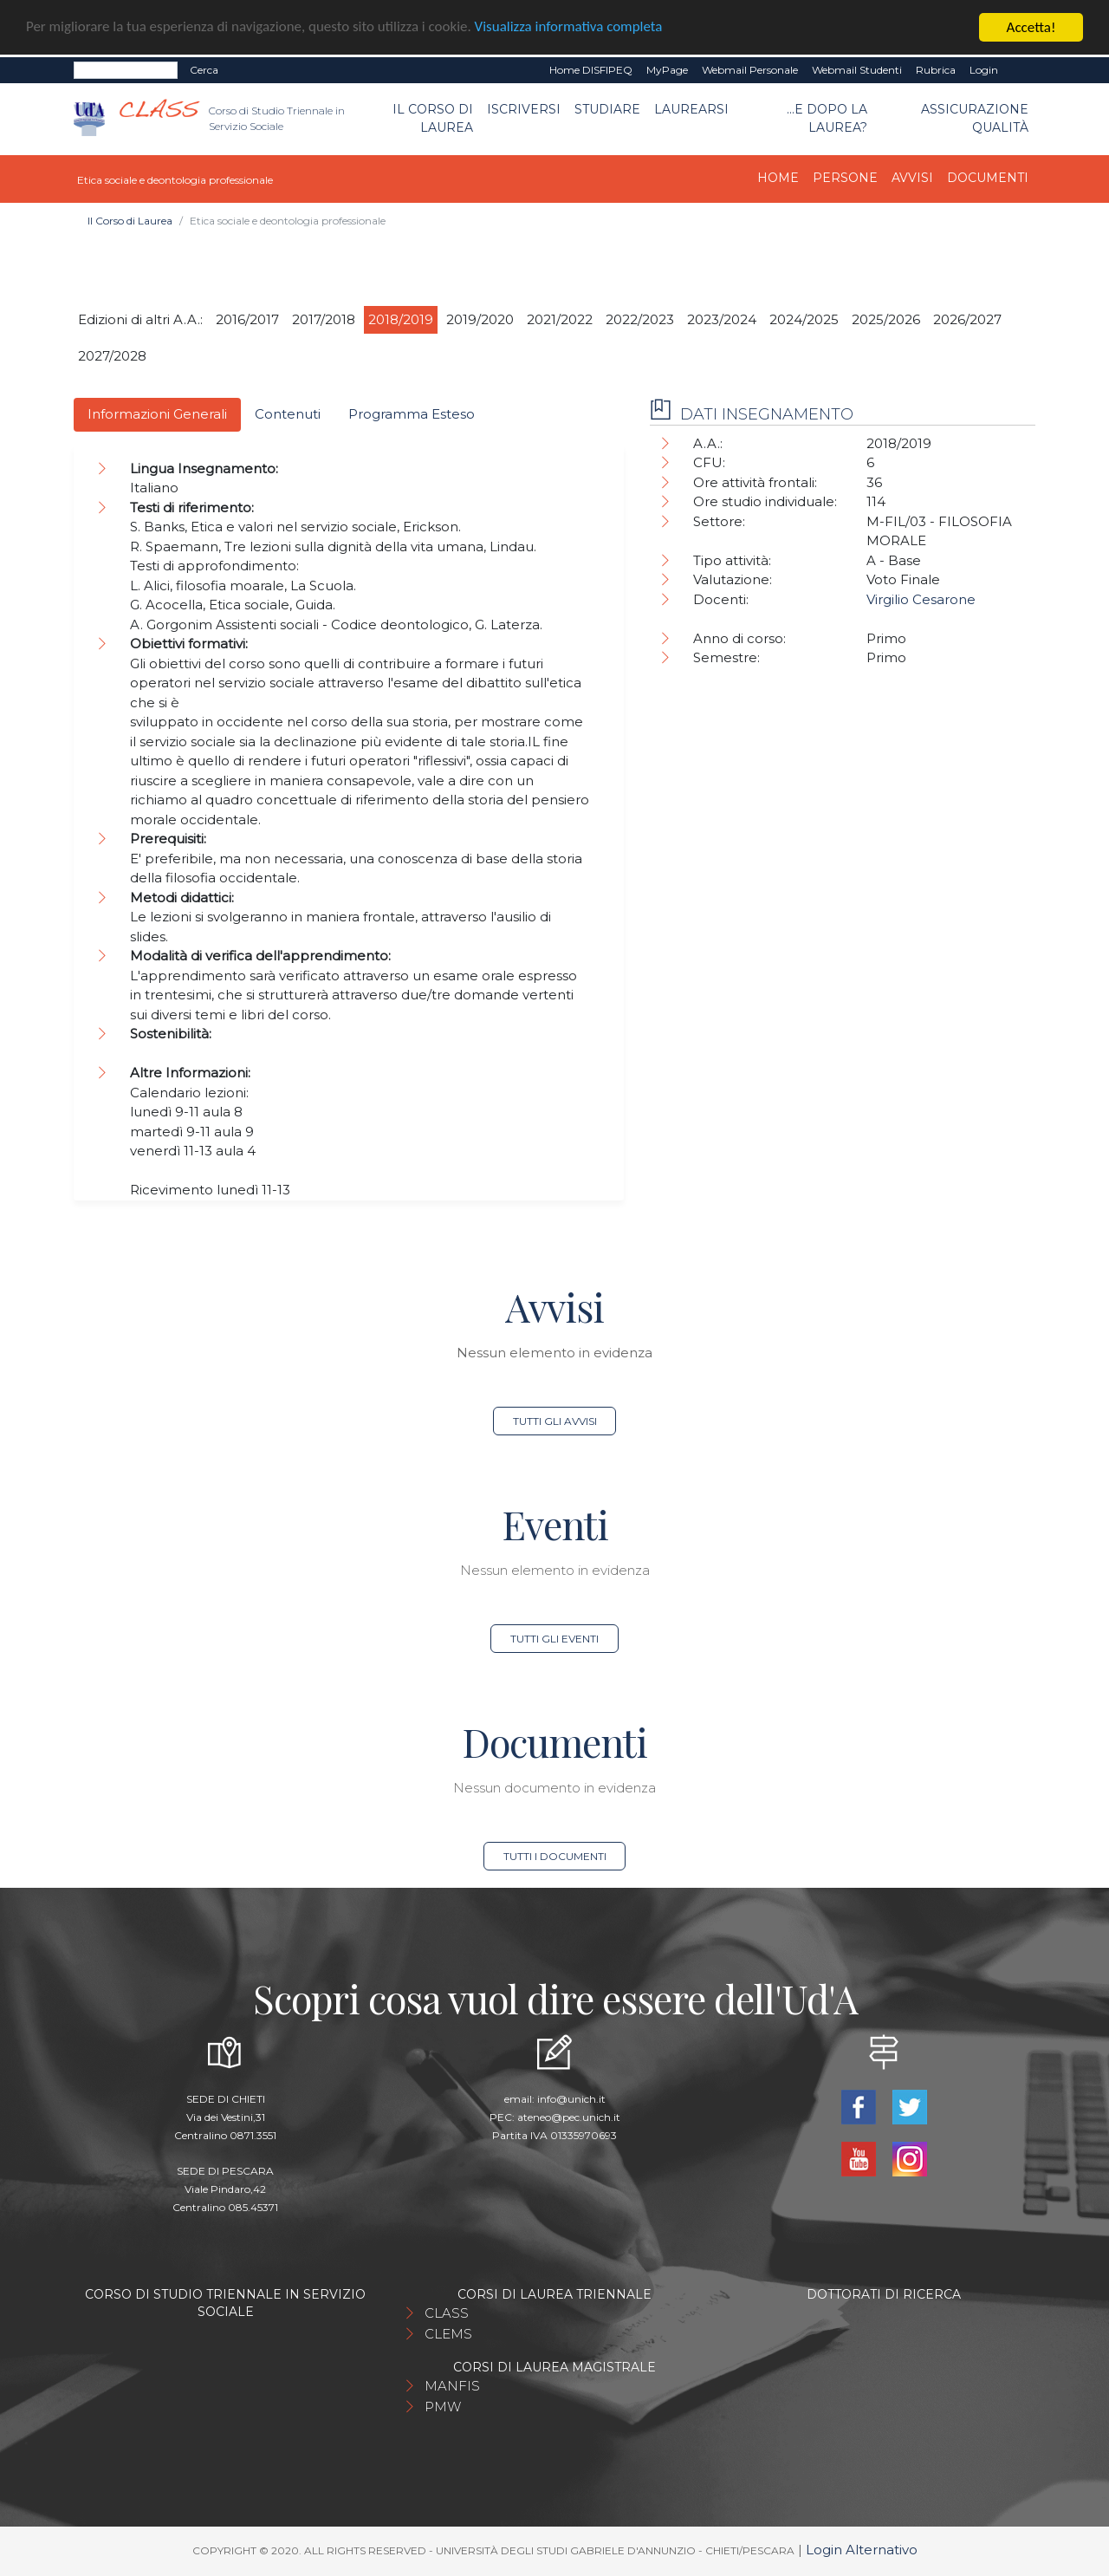 This screenshot has height=2576, width=1109. Describe the element at coordinates (554, 1638) in the screenshot. I see `Tutti gli eventi` at that location.